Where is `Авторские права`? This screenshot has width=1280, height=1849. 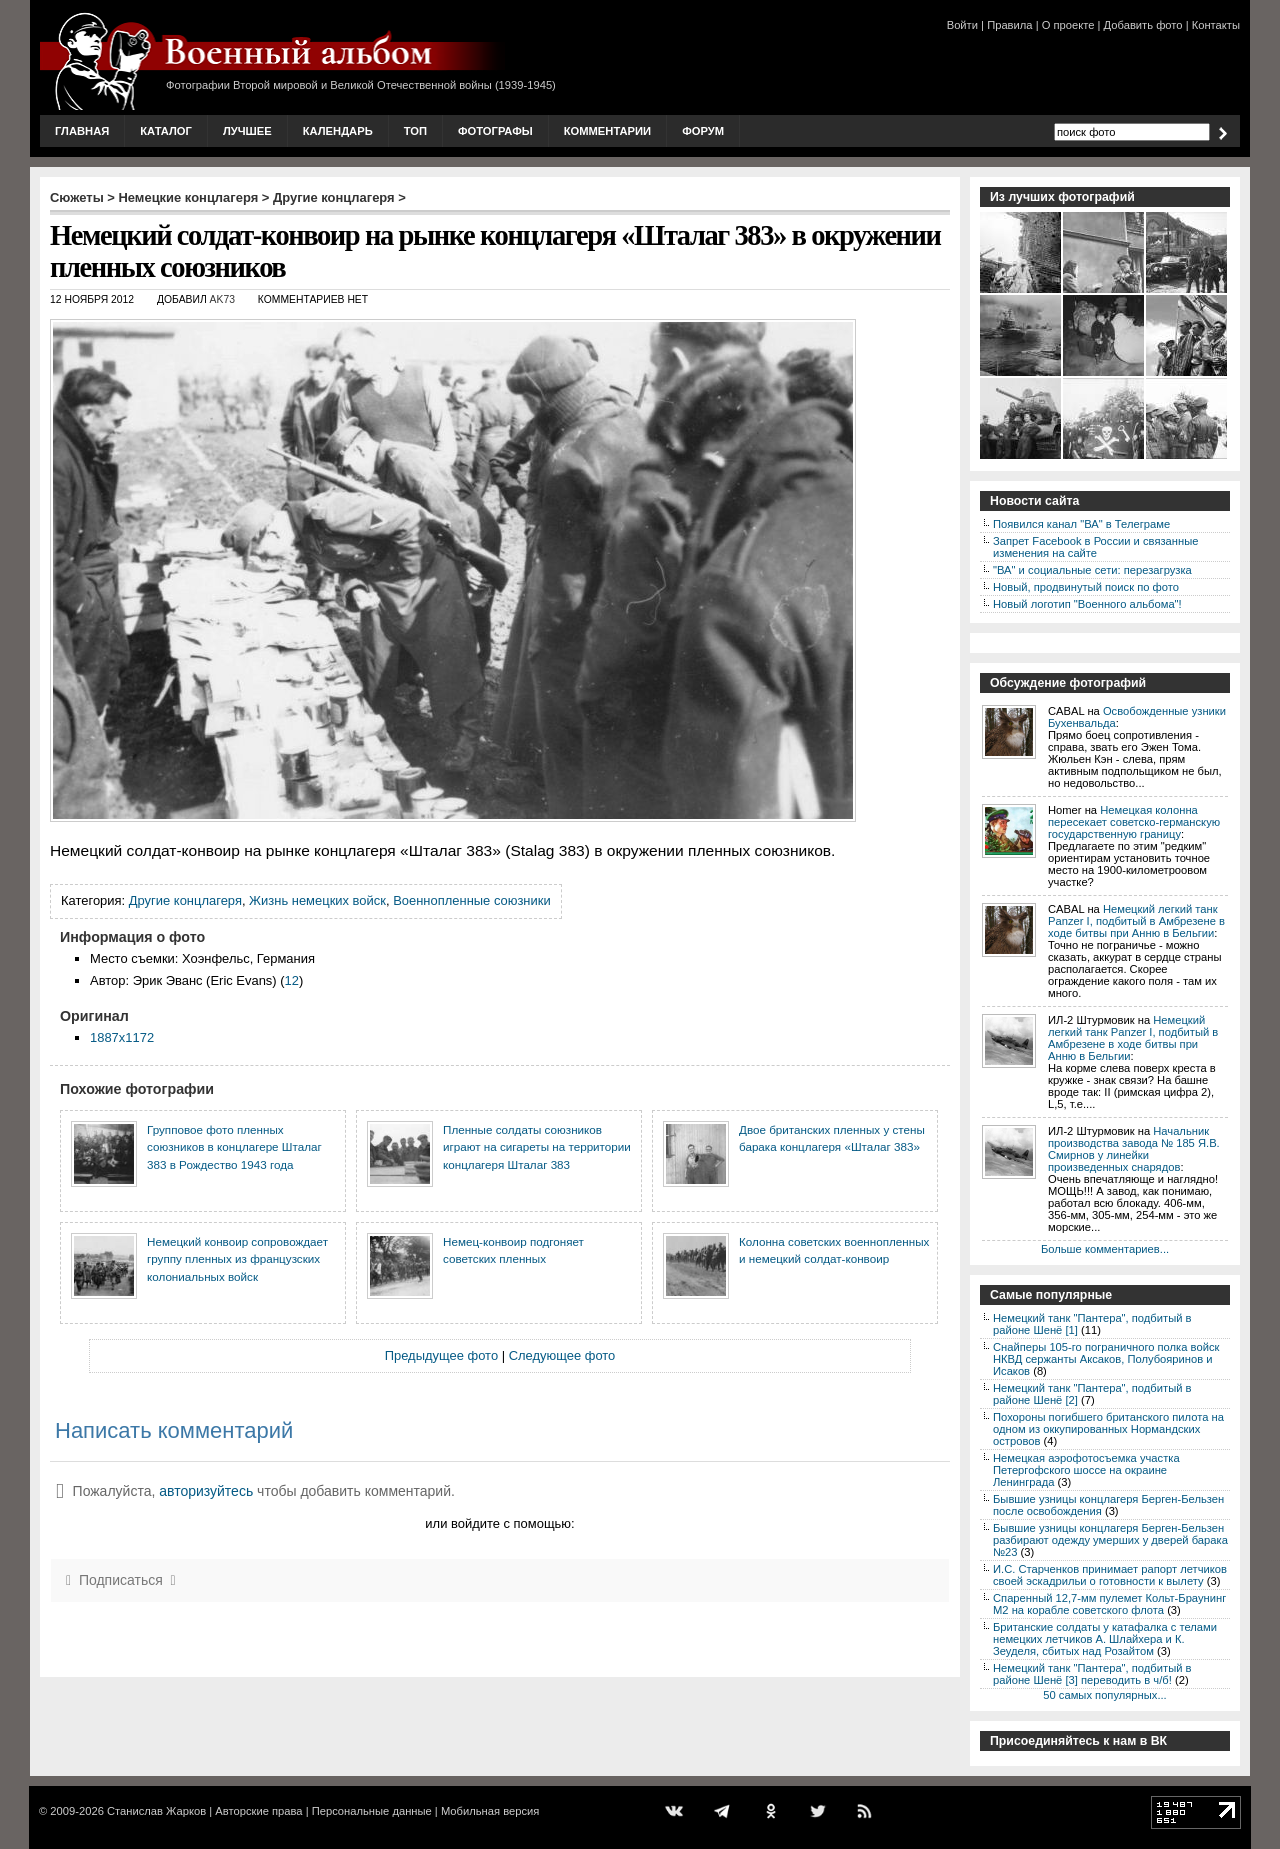
Авторские права is located at coordinates (258, 1811).